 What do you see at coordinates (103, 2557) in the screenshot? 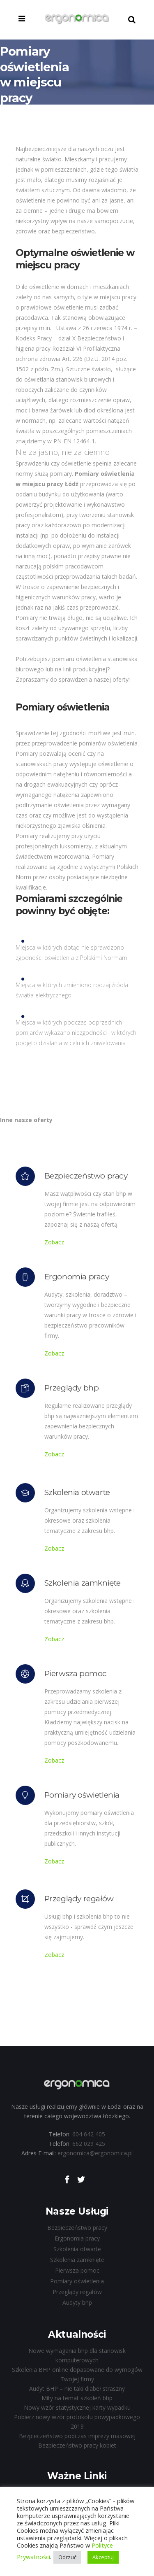
I see `Akceptuj [button]` at bounding box center [103, 2557].